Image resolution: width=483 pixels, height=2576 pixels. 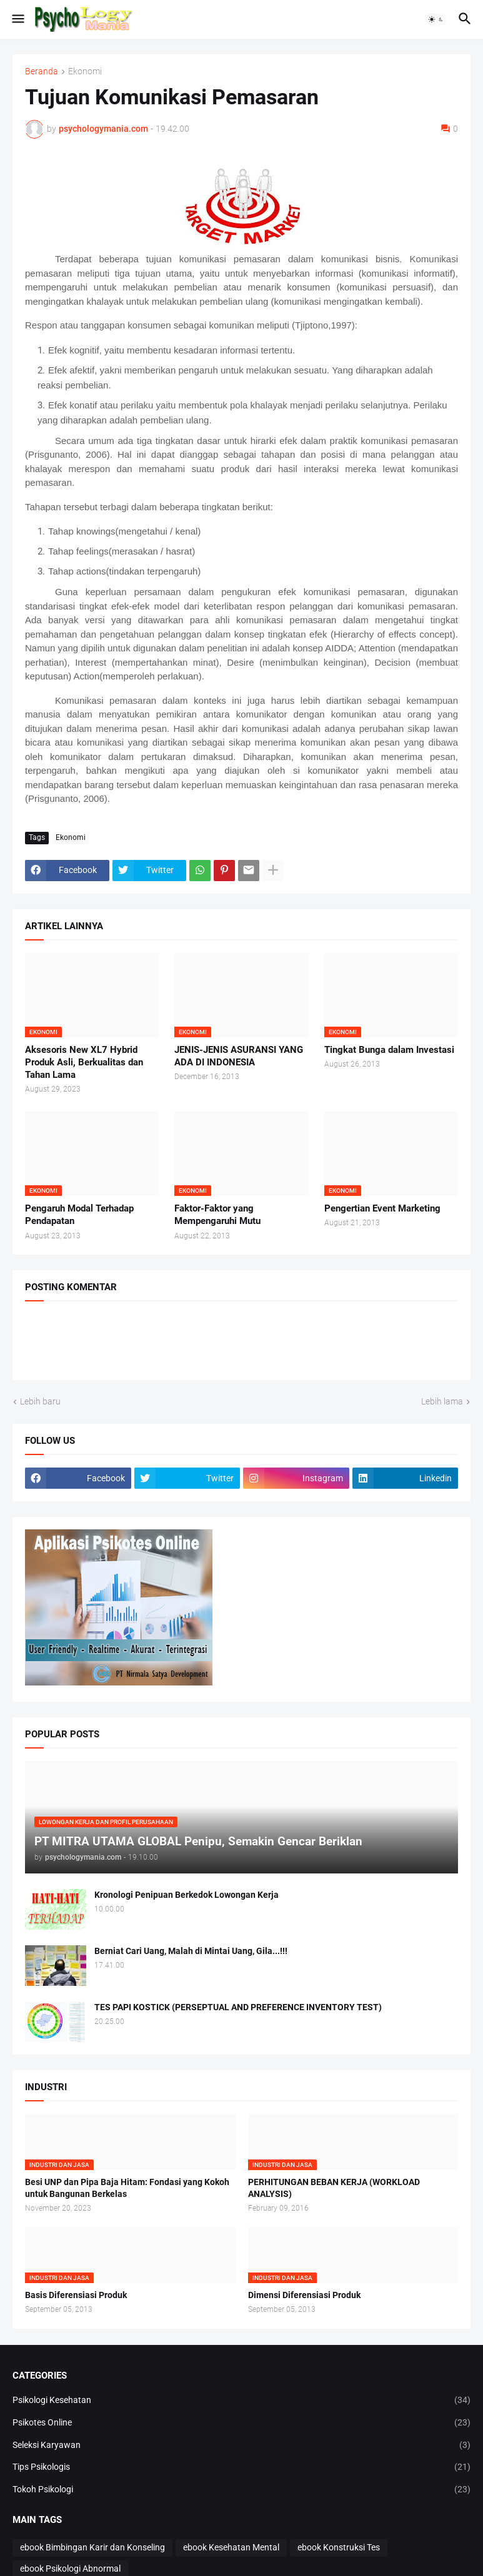 I want to click on Besi UNP dan Pipa Baja Hitam: Fondasi yang Kokoh untuk Bangunan Berkelas, so click(x=127, y=2188).